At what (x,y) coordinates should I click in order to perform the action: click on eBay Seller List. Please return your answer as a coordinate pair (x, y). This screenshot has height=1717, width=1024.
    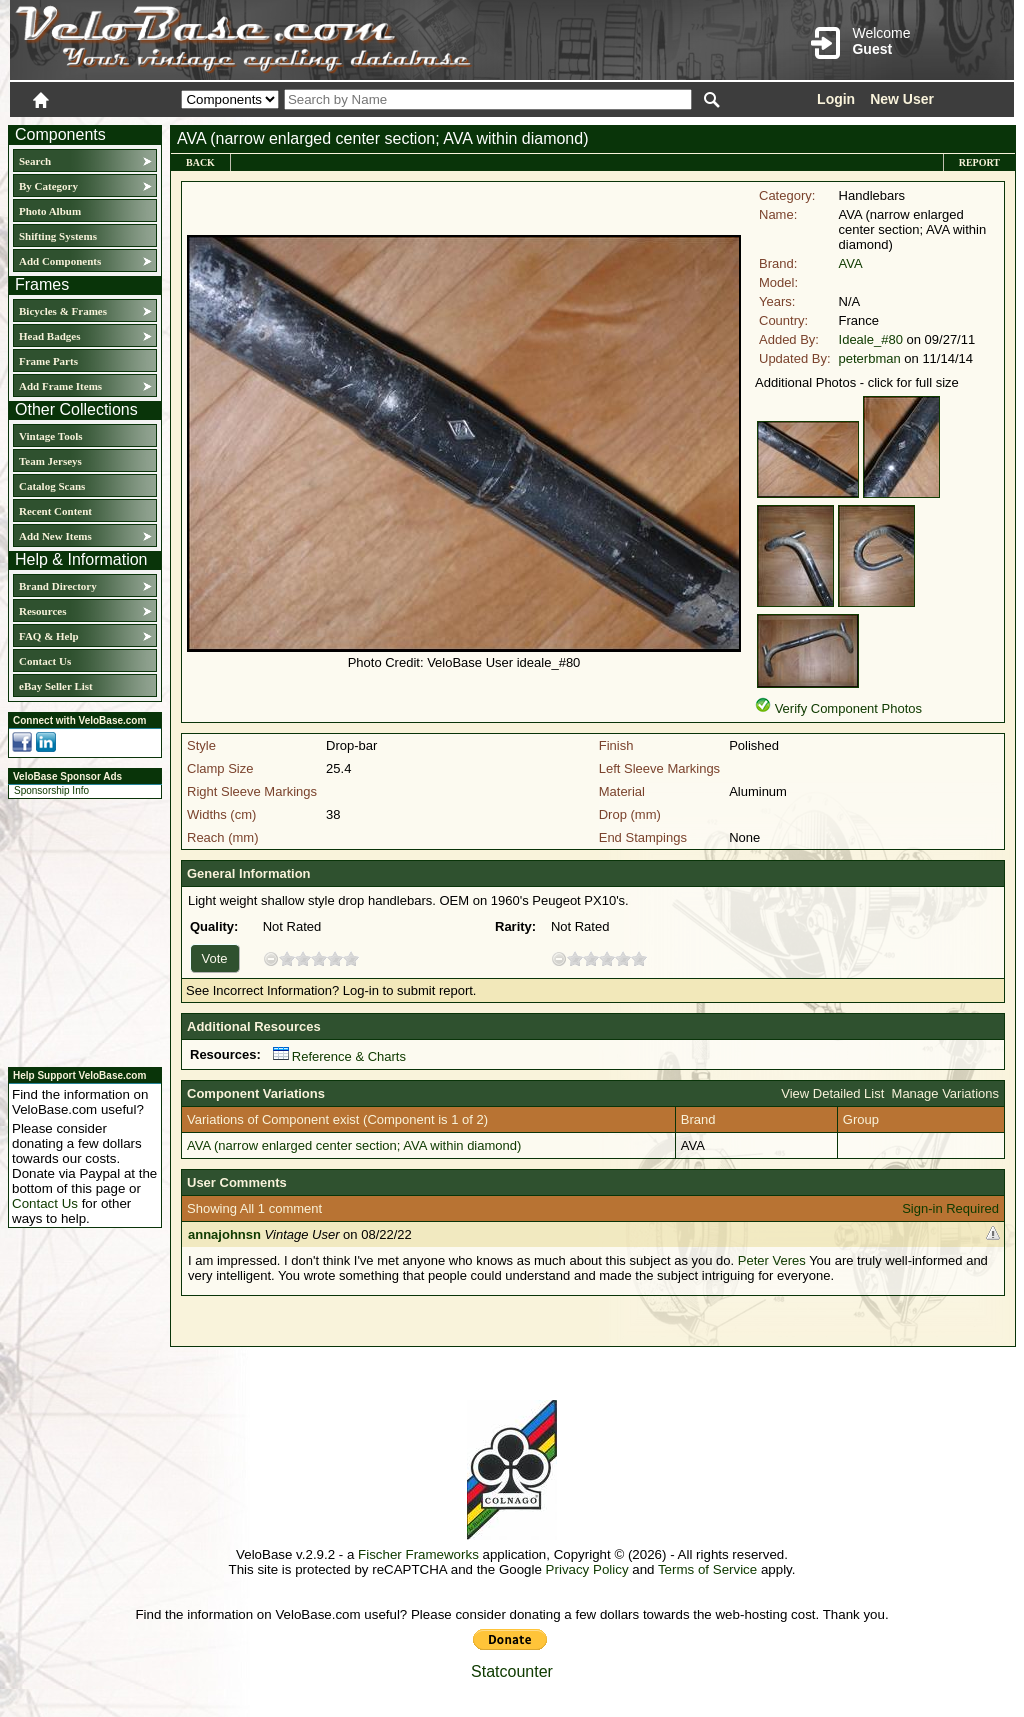
    Looking at the image, I should click on (56, 686).